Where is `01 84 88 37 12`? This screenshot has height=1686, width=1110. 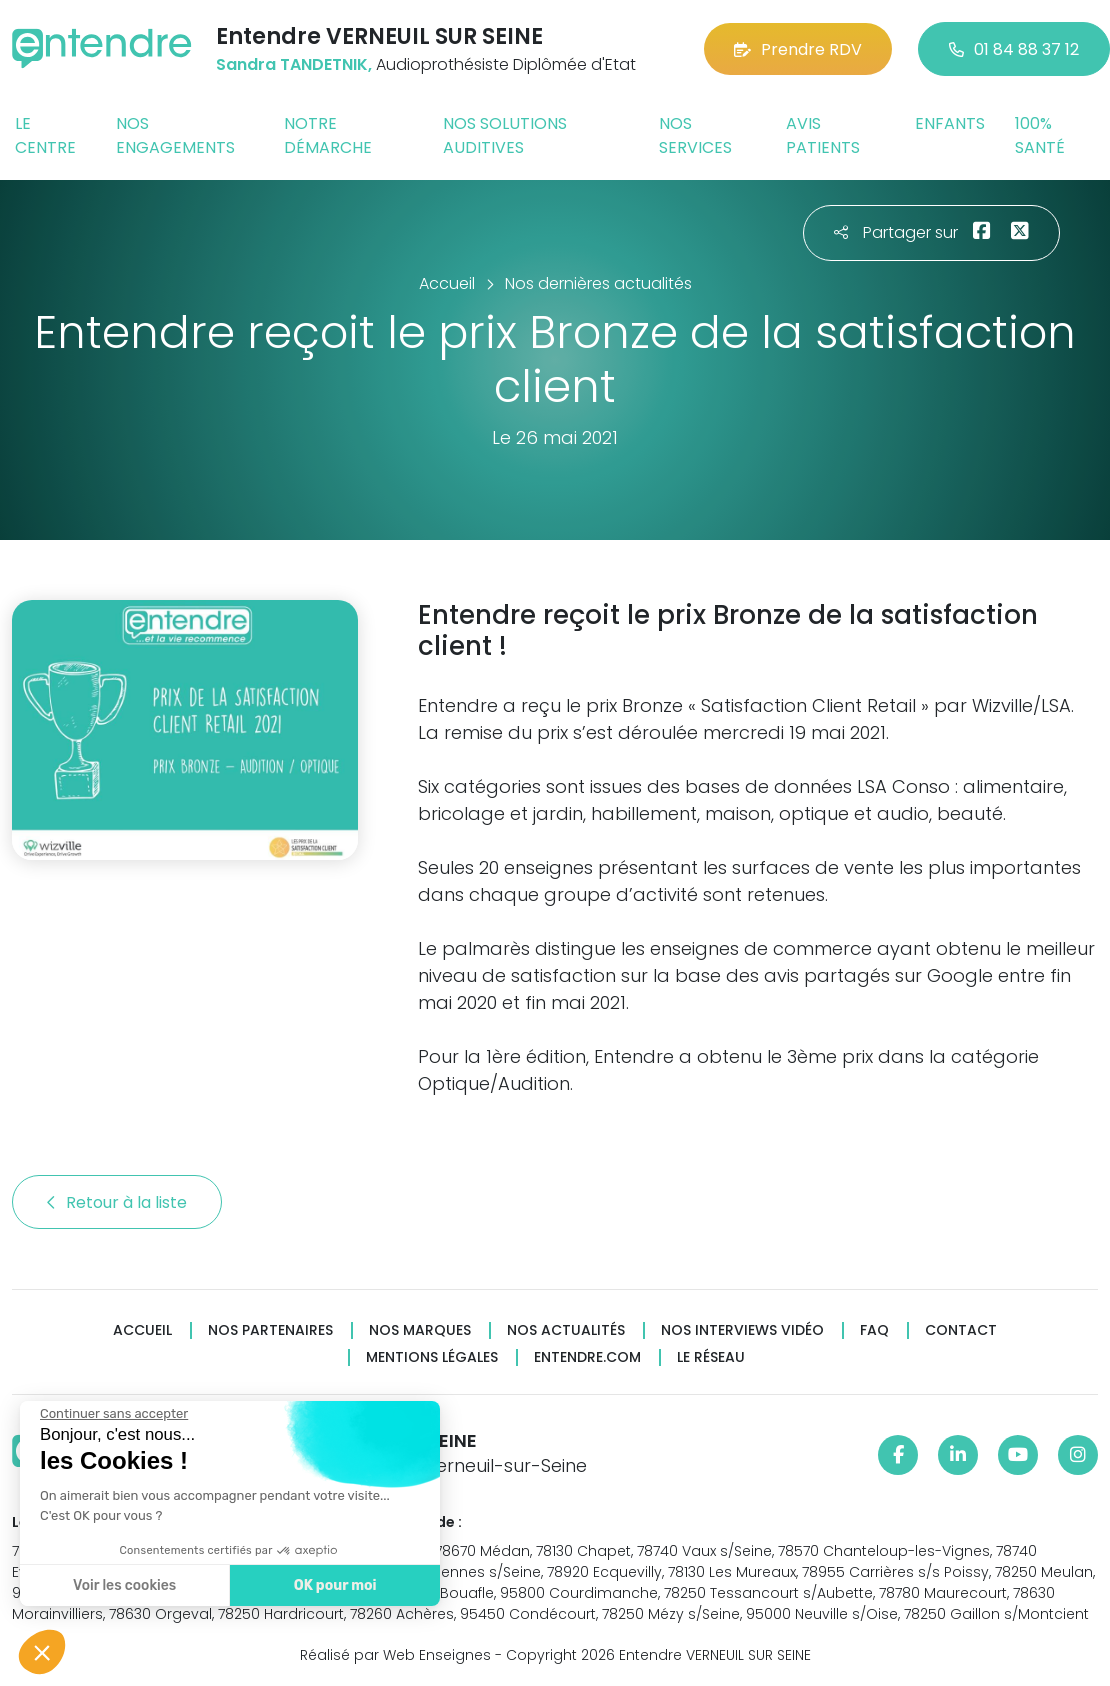
01 84 88 37 12 is located at coordinates (1014, 49).